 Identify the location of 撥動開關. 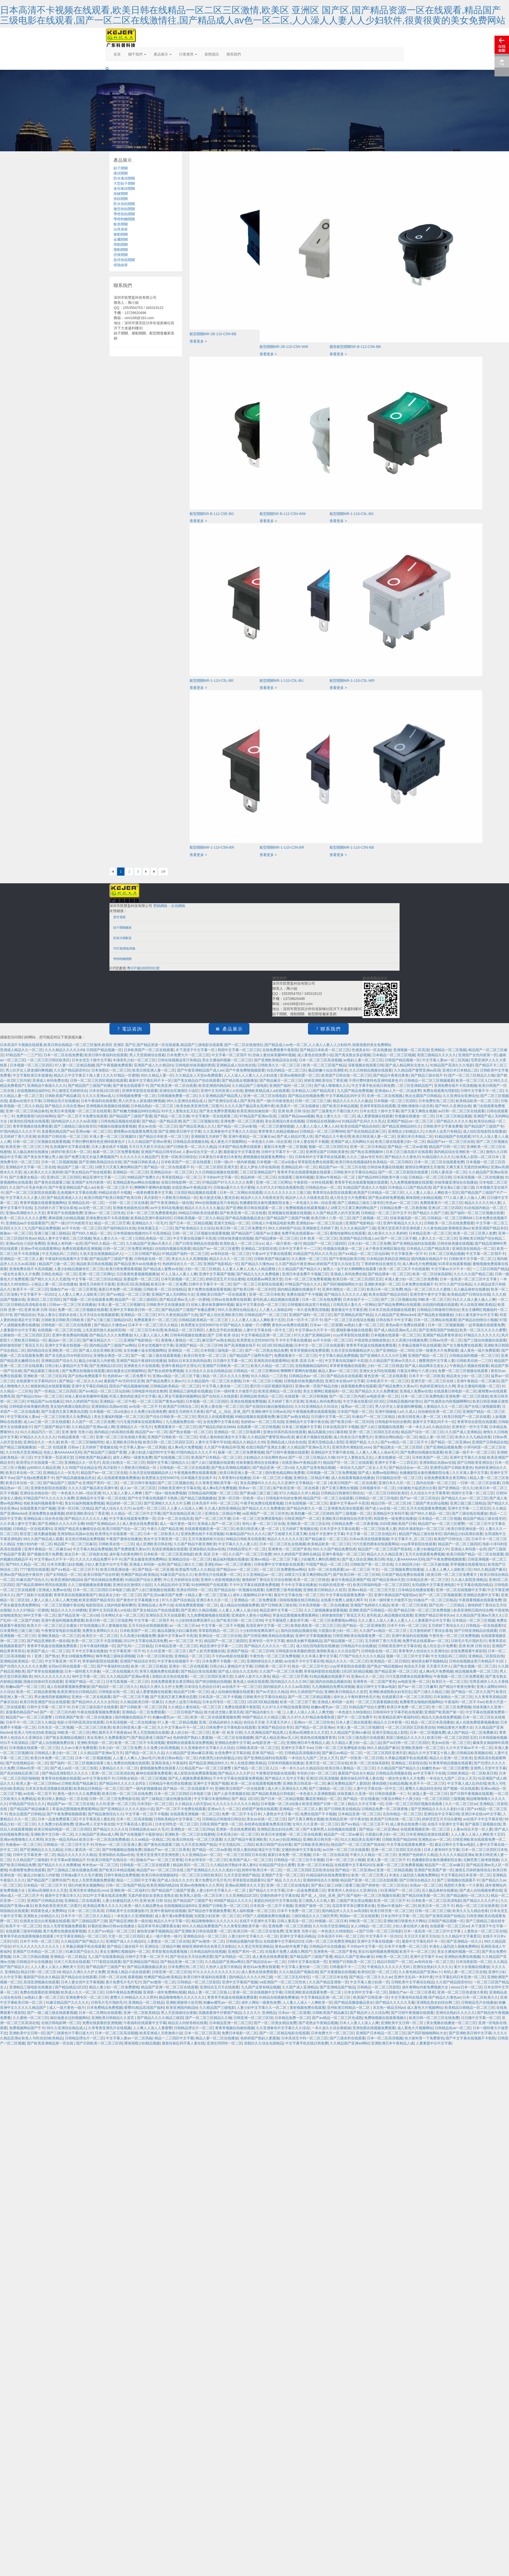
(121, 250).